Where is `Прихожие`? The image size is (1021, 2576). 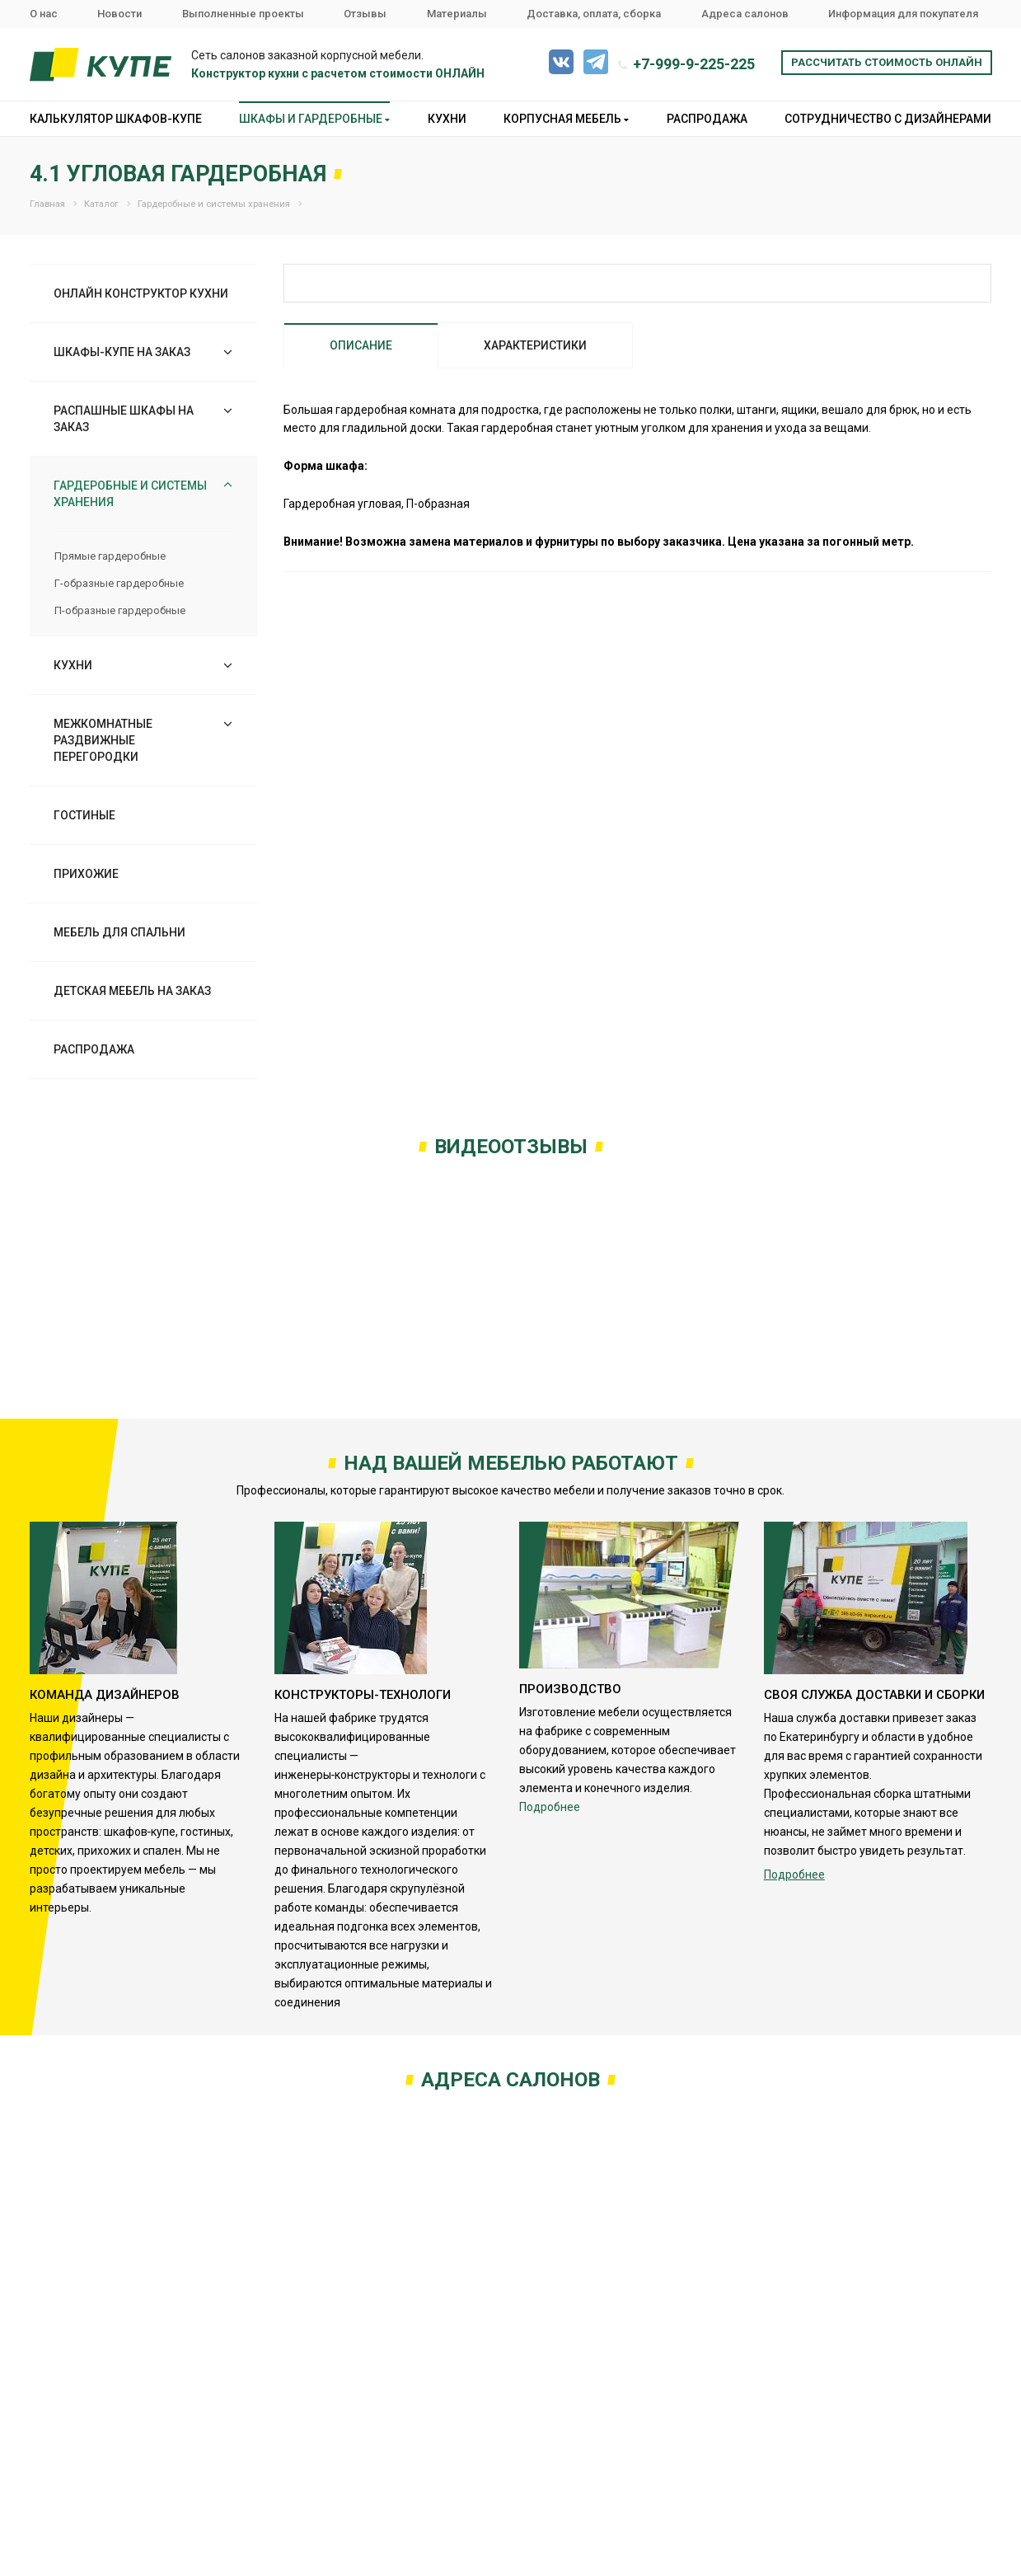
Прихожие is located at coordinates (86, 873).